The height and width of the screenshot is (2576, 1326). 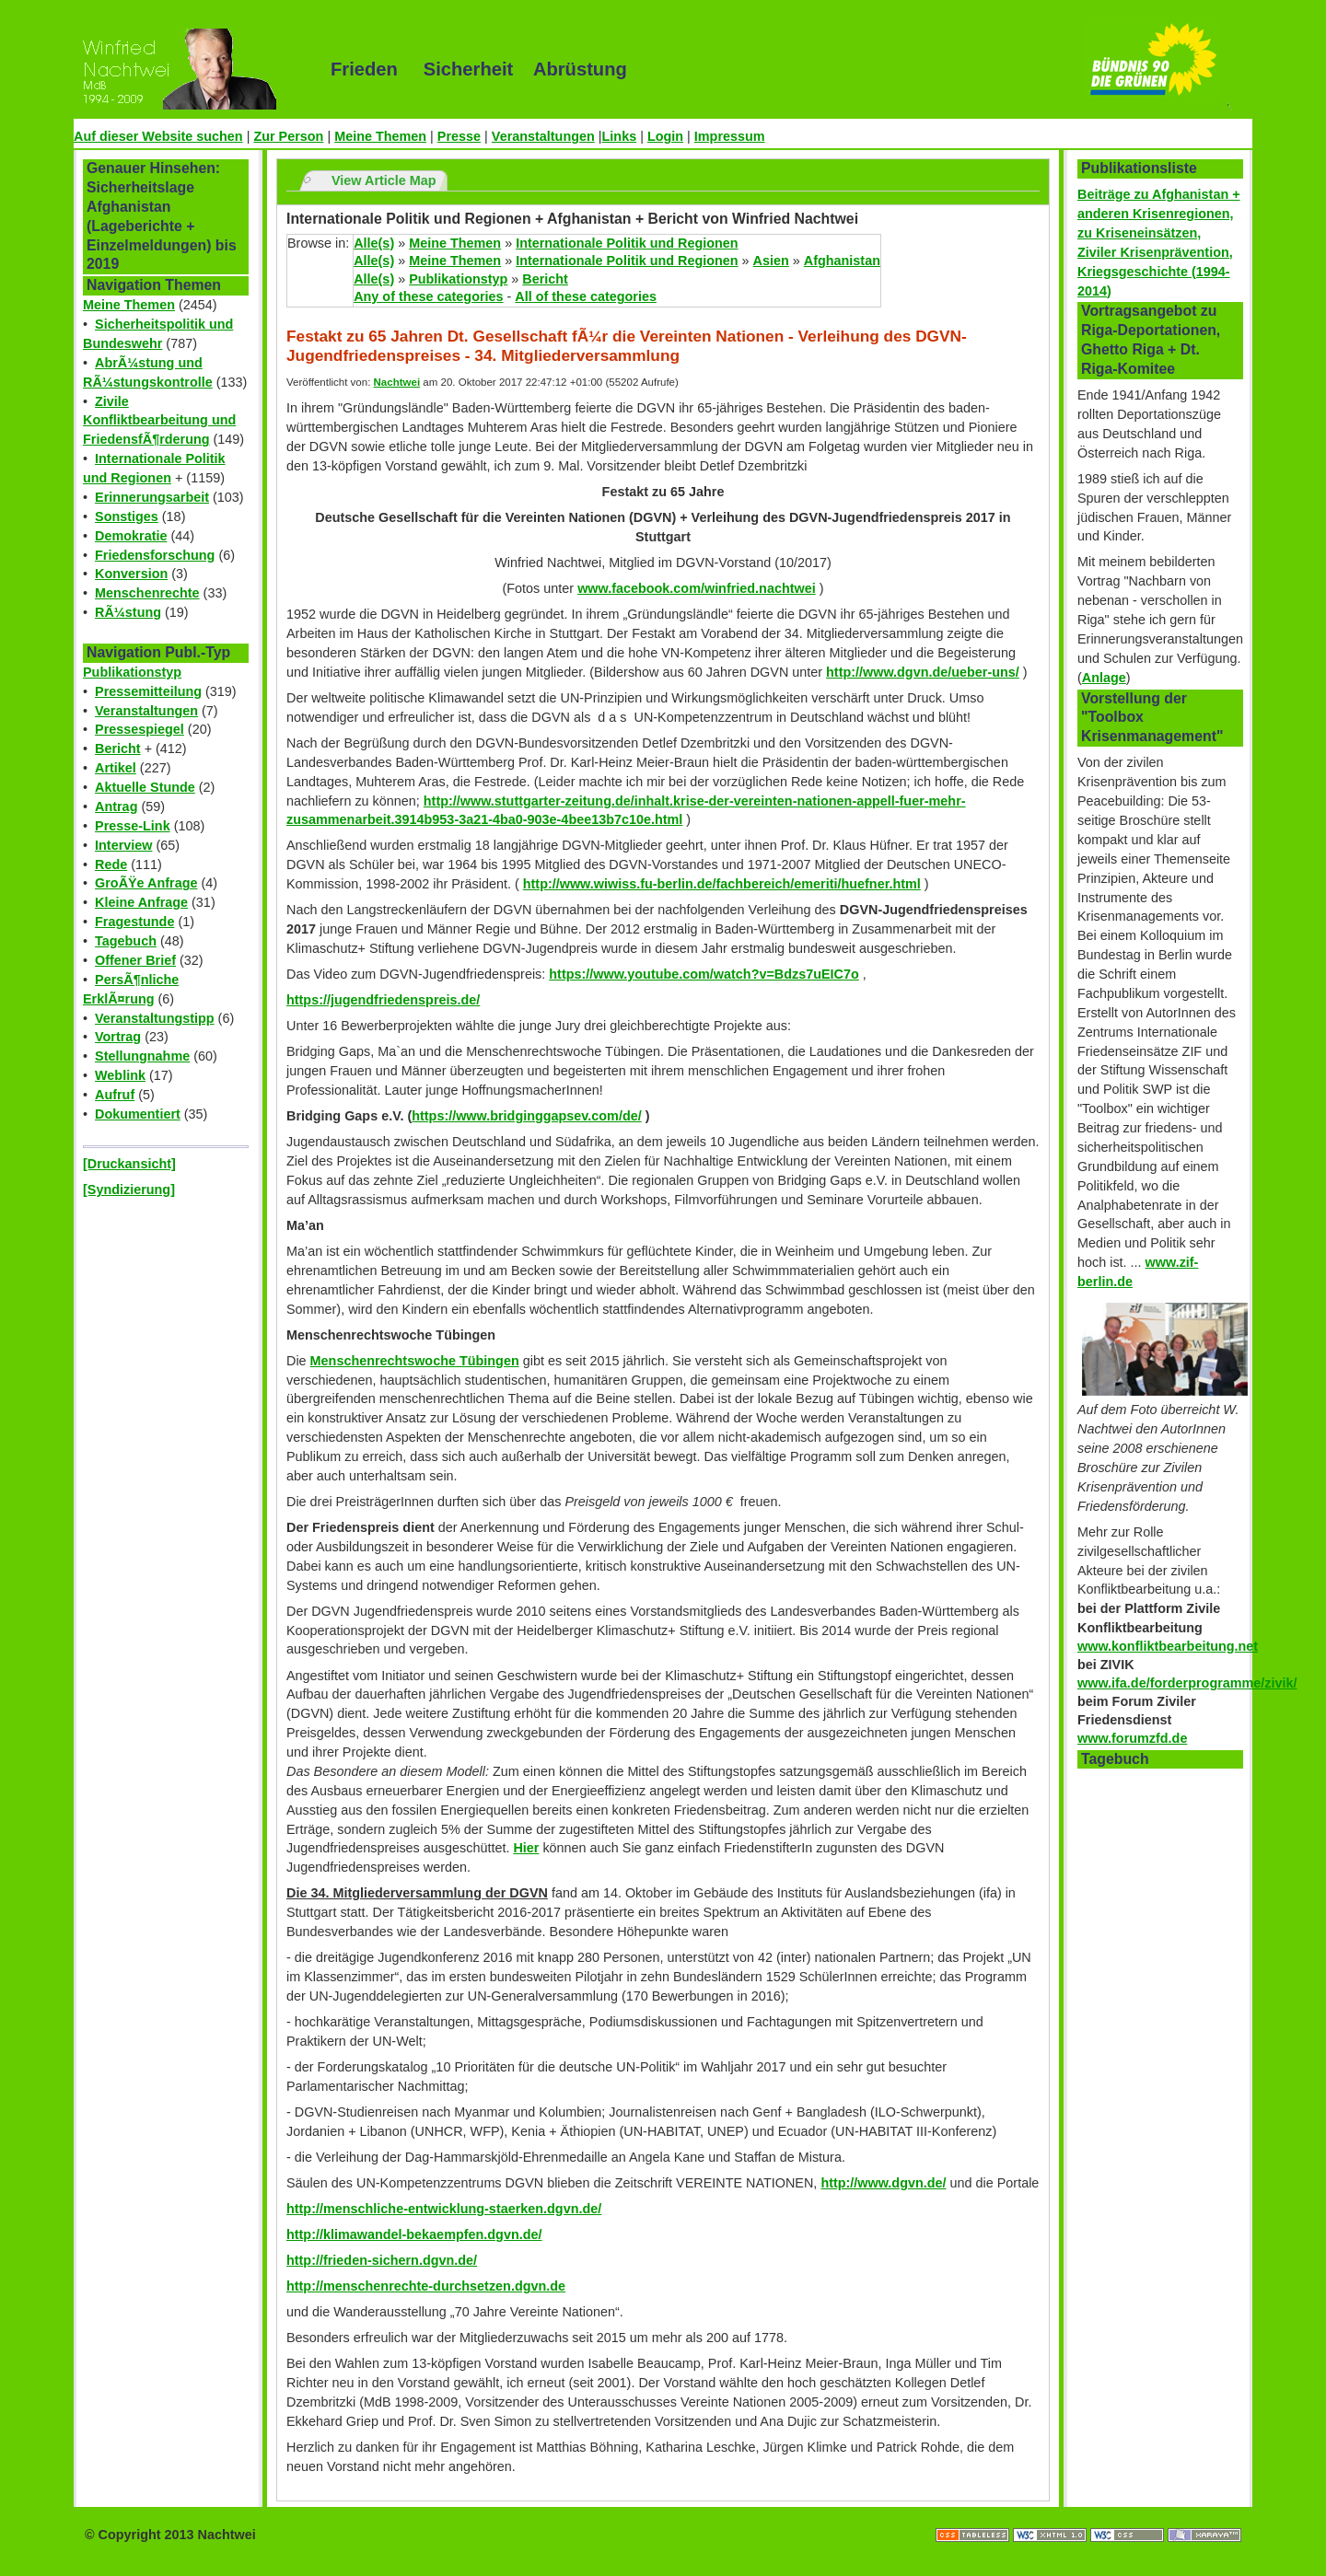 What do you see at coordinates (126, 941) in the screenshot?
I see `Tagebuch` at bounding box center [126, 941].